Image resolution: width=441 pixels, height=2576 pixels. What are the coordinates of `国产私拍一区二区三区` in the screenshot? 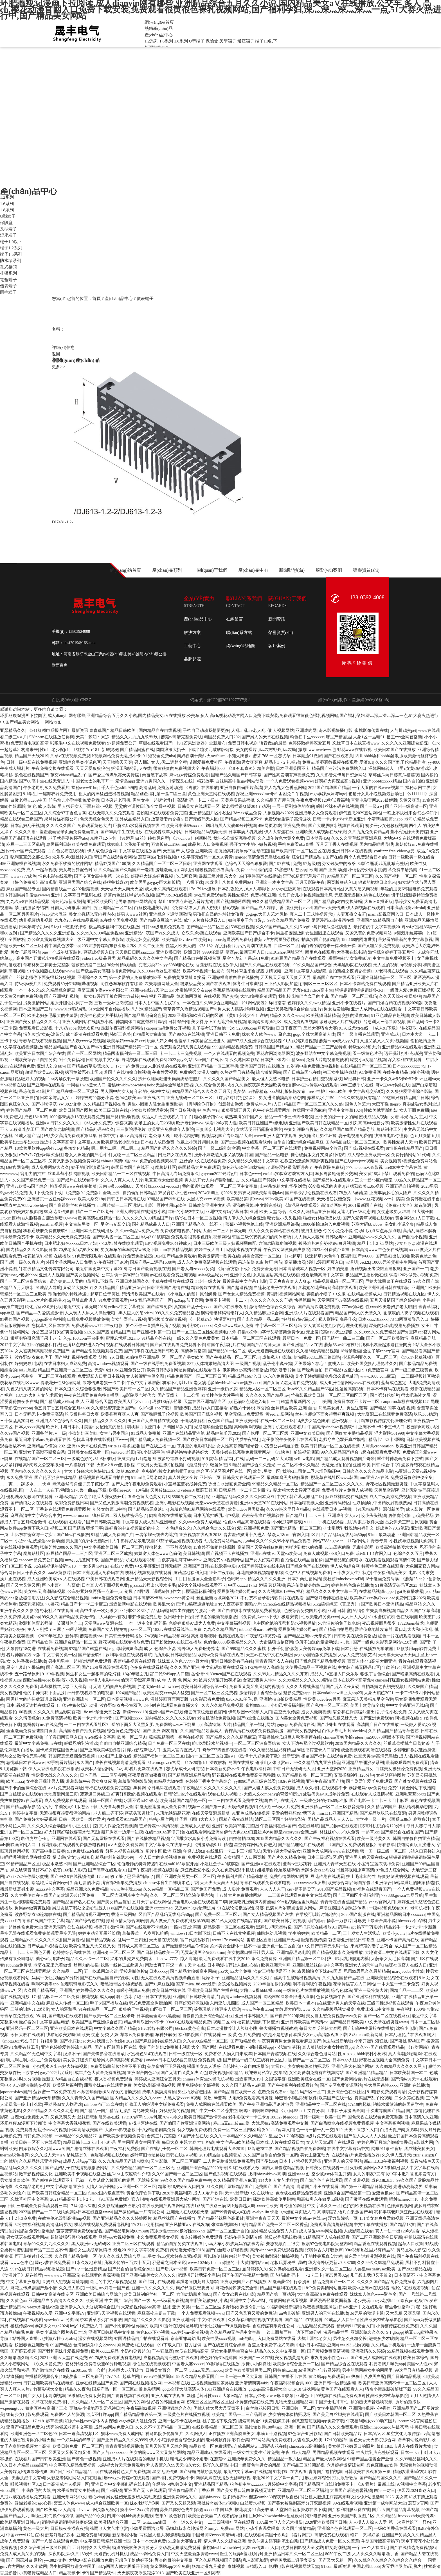 It's located at (327, 1705).